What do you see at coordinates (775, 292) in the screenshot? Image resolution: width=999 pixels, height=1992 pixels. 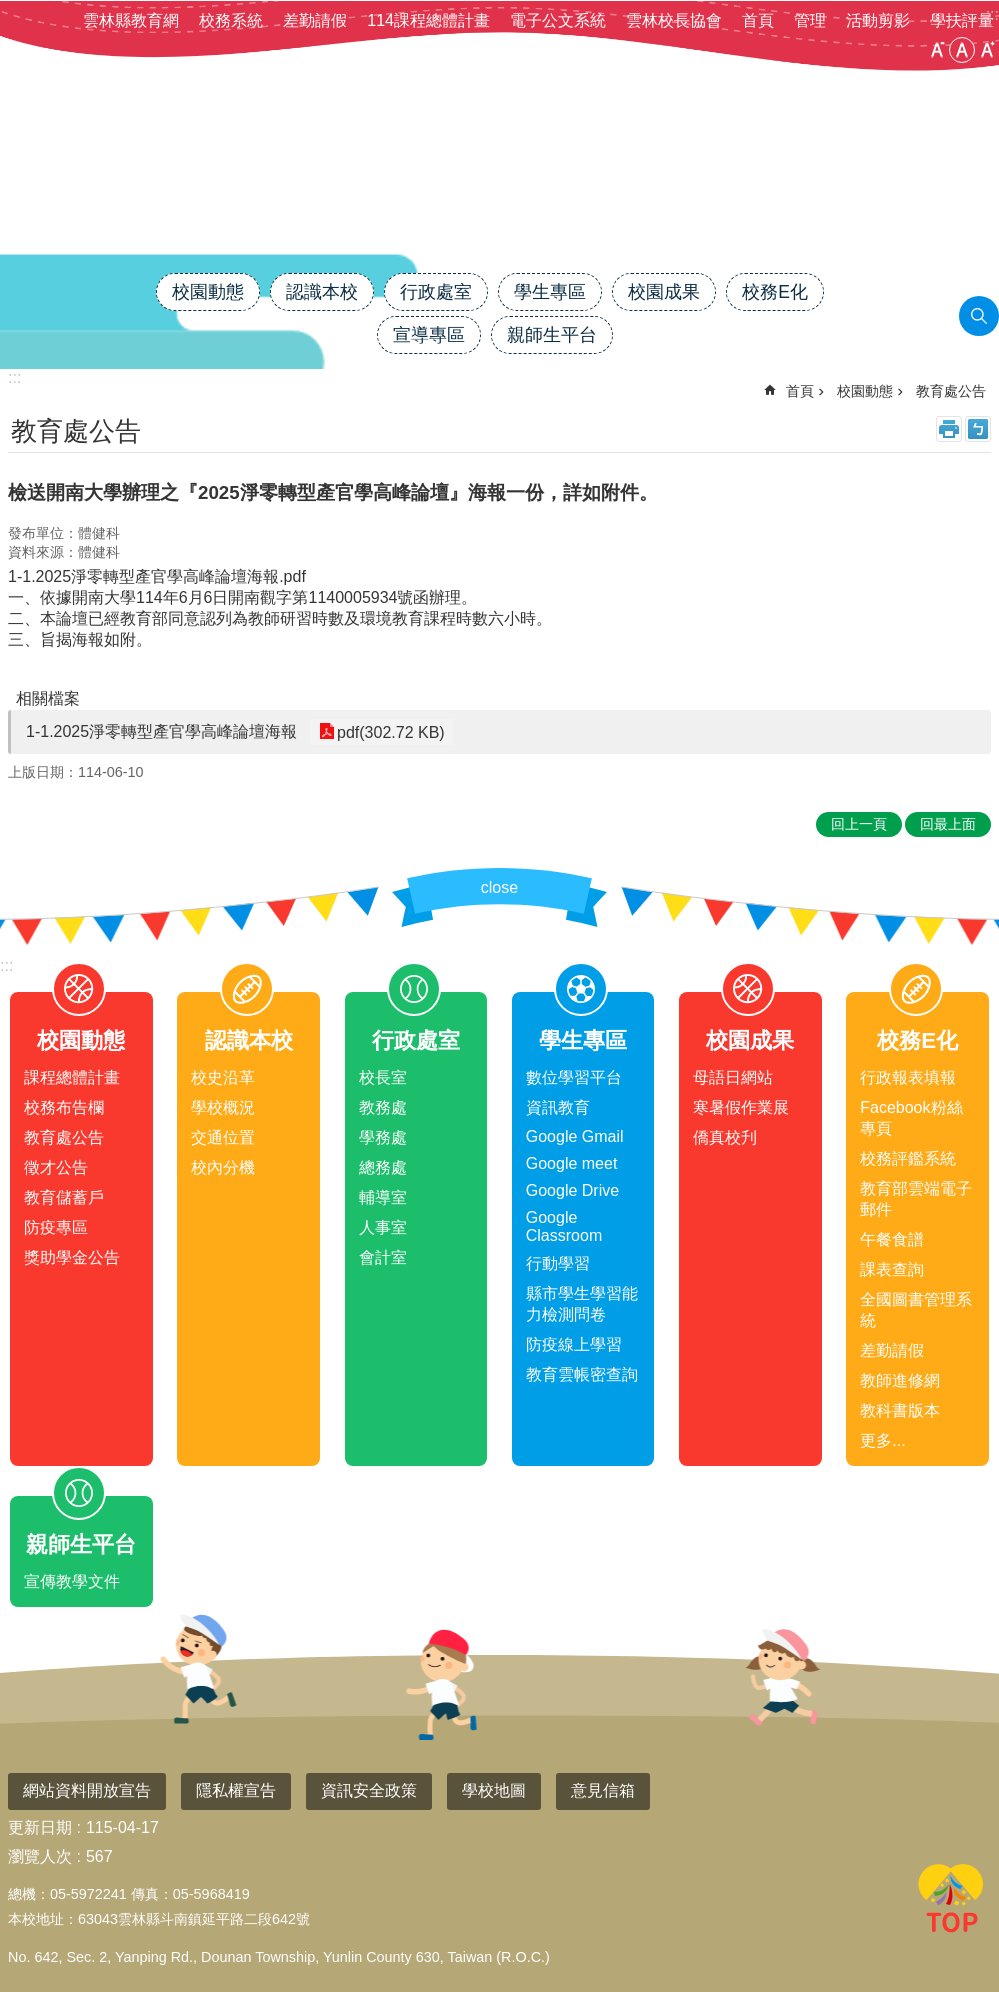 I see `校務E化 [link]` at bounding box center [775, 292].